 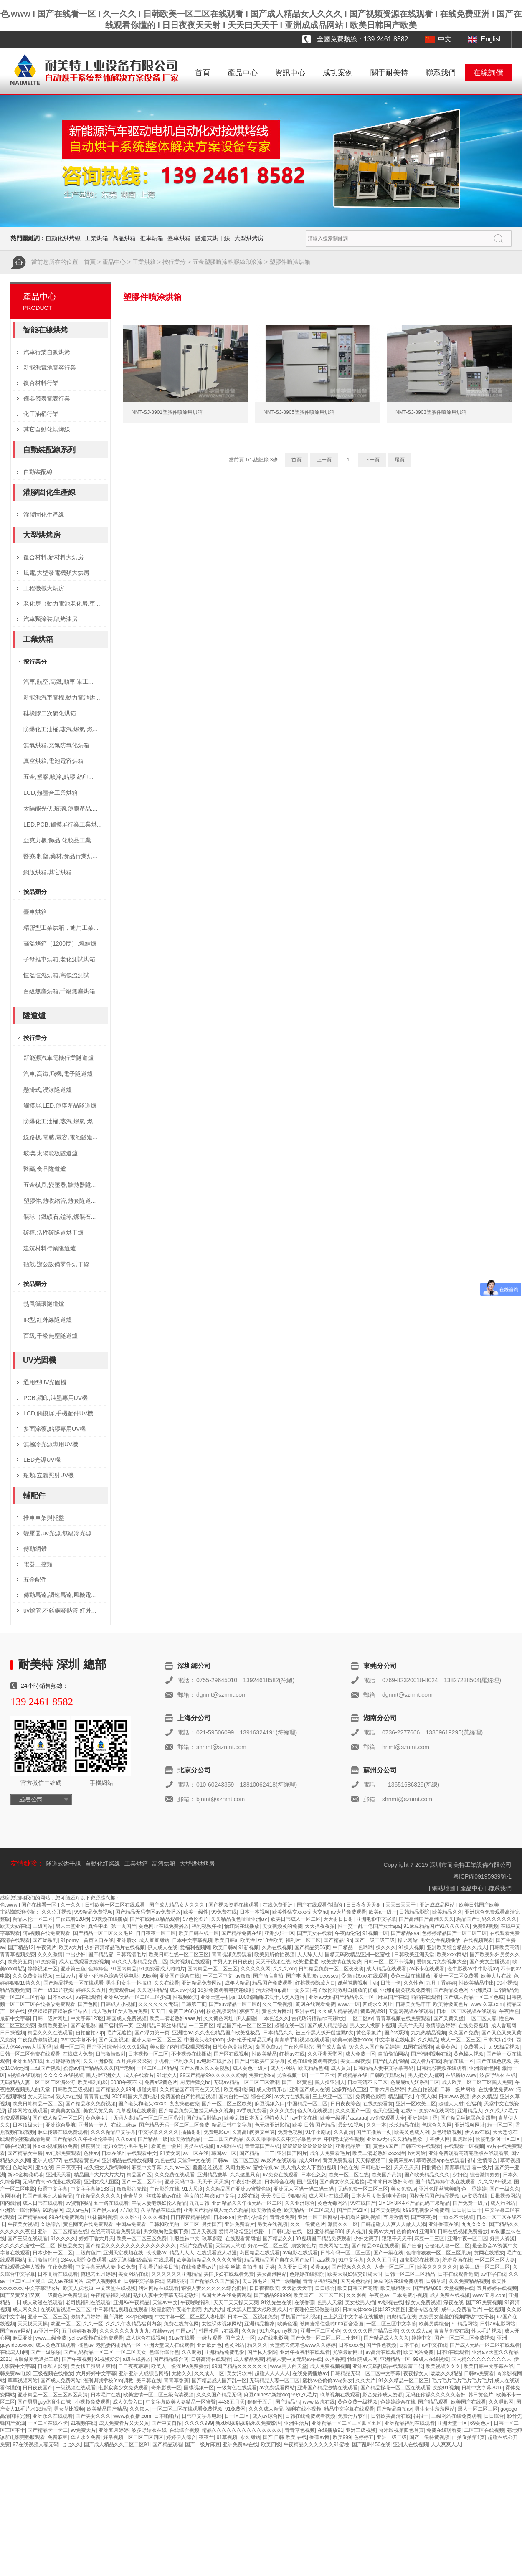 I want to click on 欧美另类综合, so click(x=434, y=2324).